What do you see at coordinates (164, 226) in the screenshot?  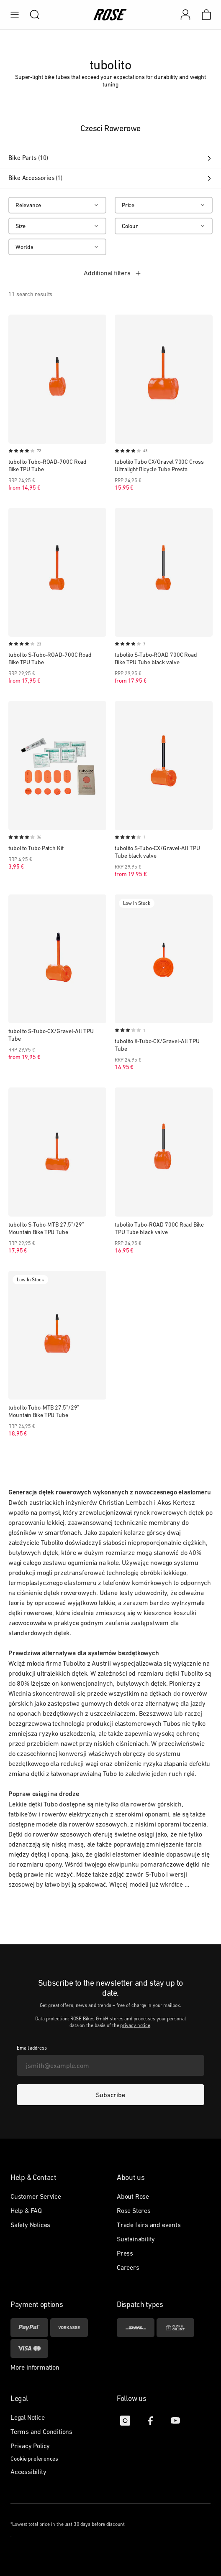 I see `[Colour]` at bounding box center [164, 226].